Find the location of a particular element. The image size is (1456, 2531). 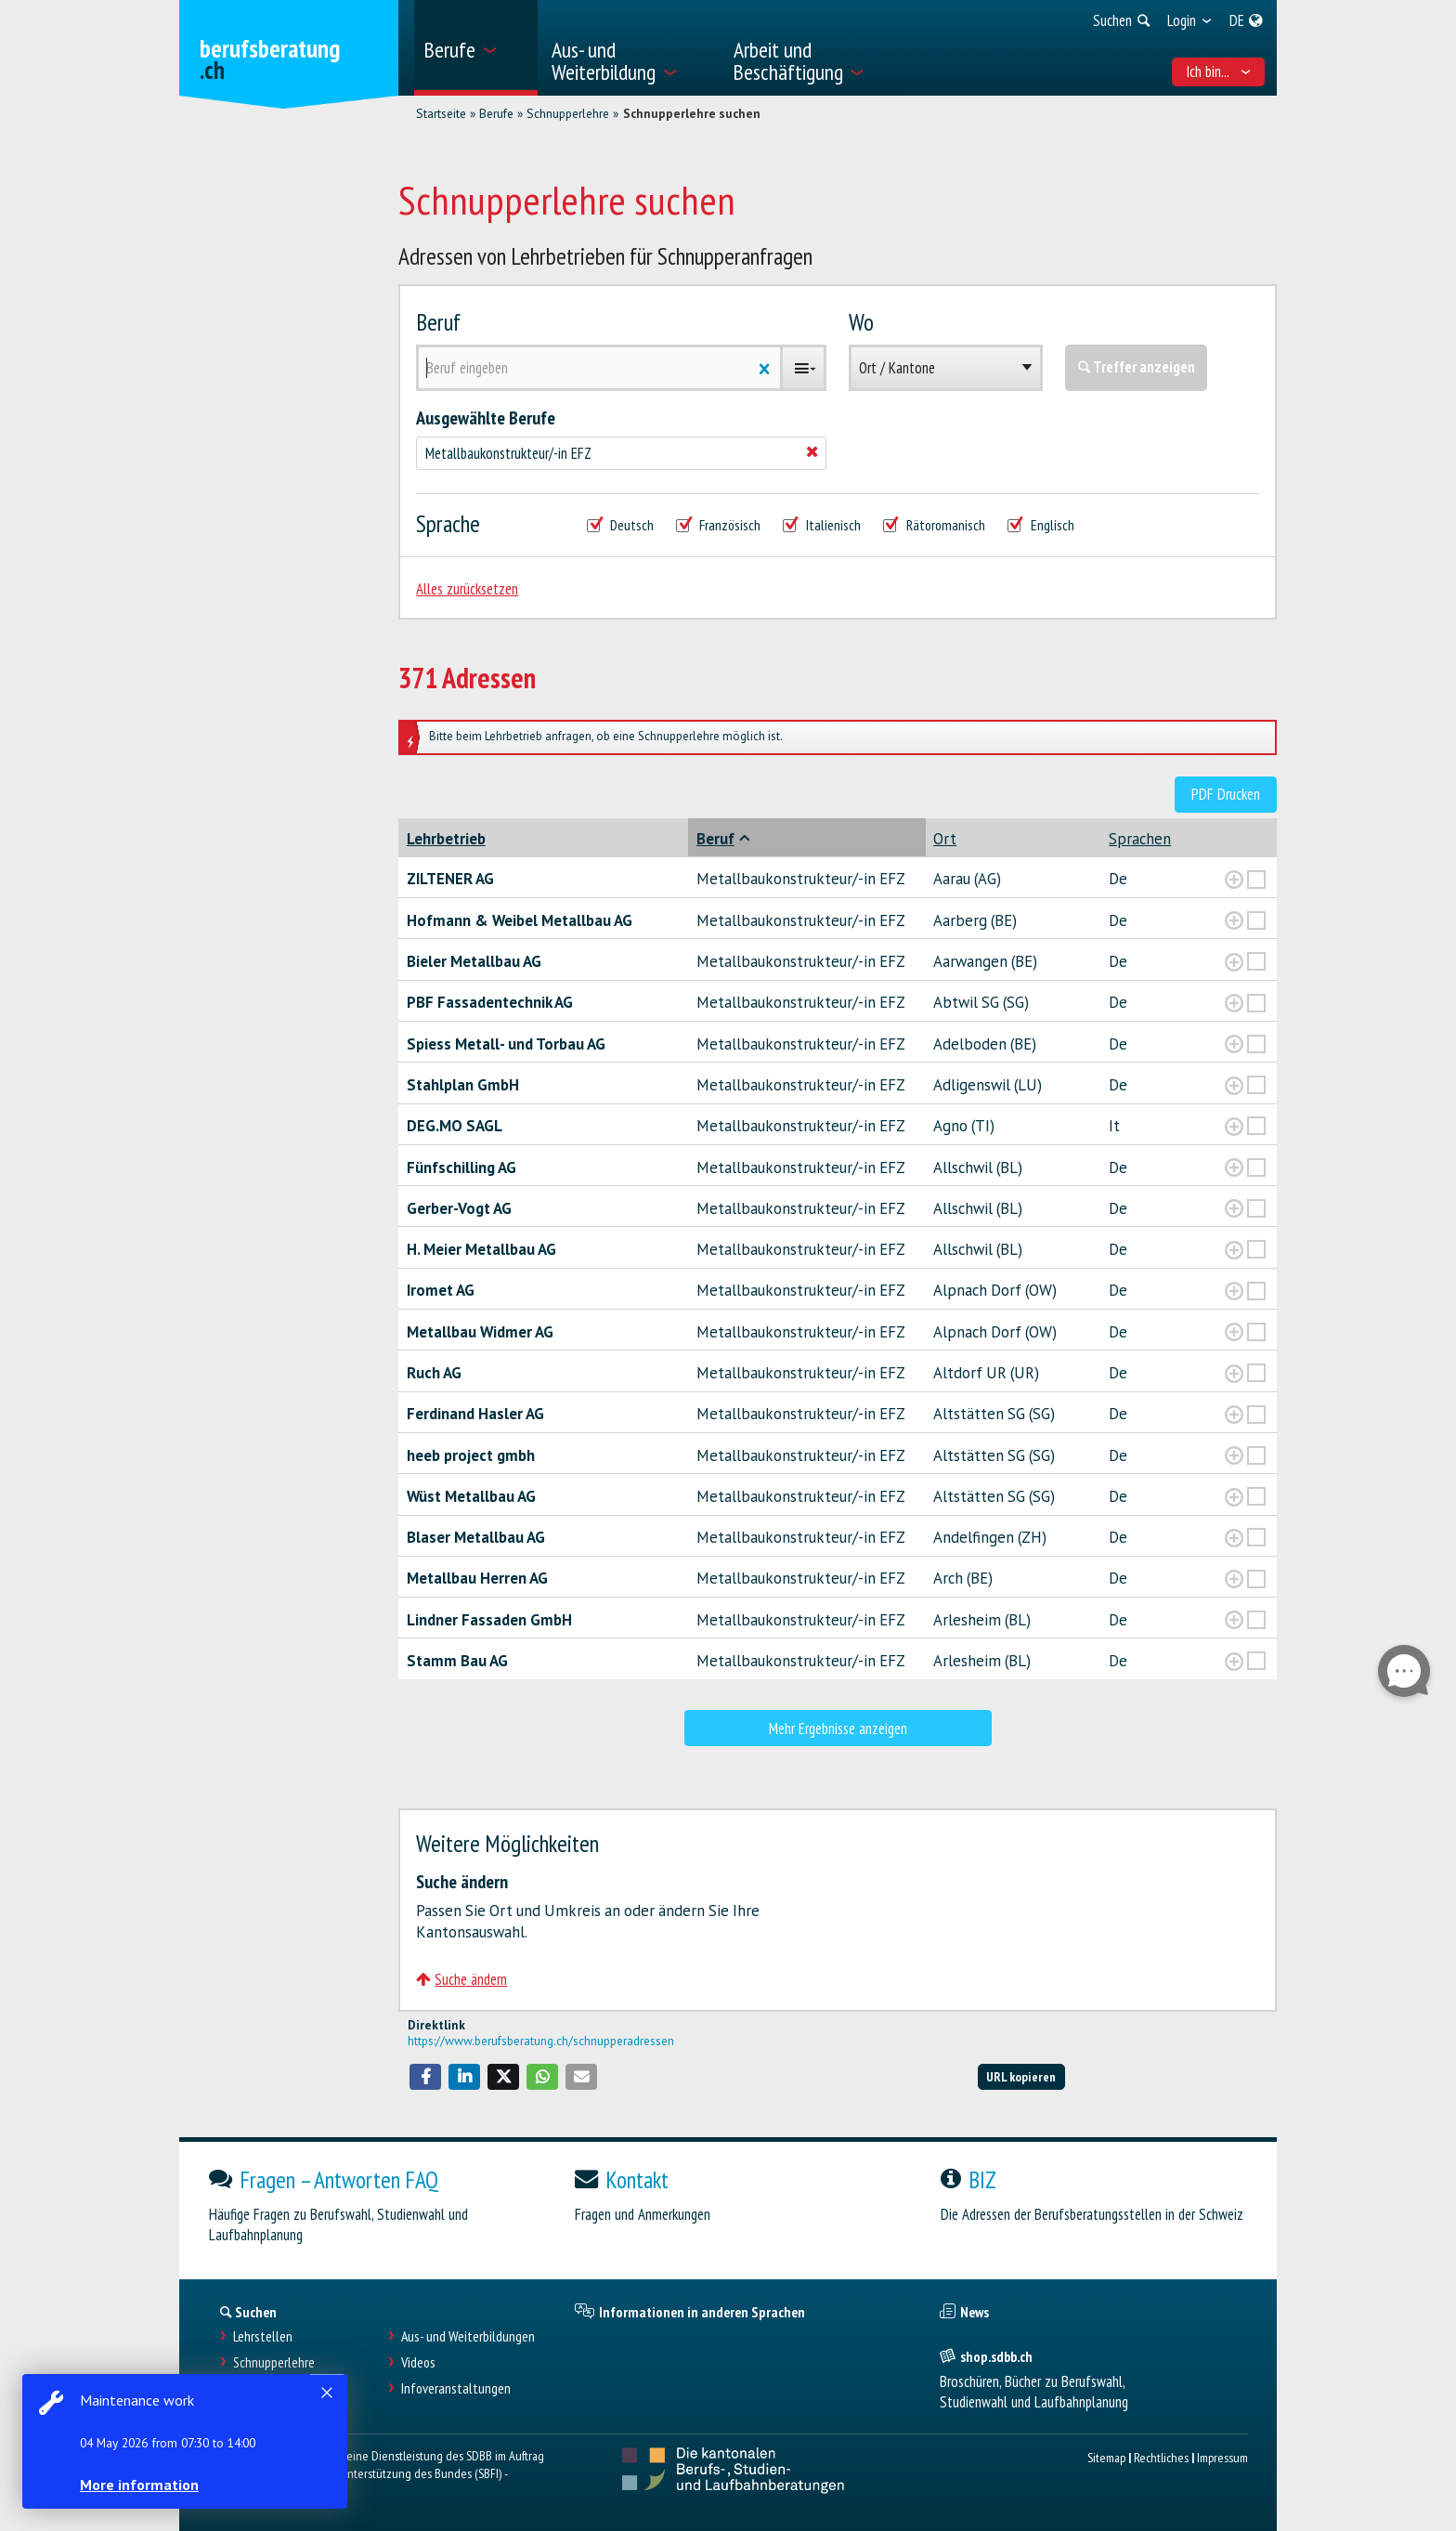

Italienisch is located at coordinates (822, 525).